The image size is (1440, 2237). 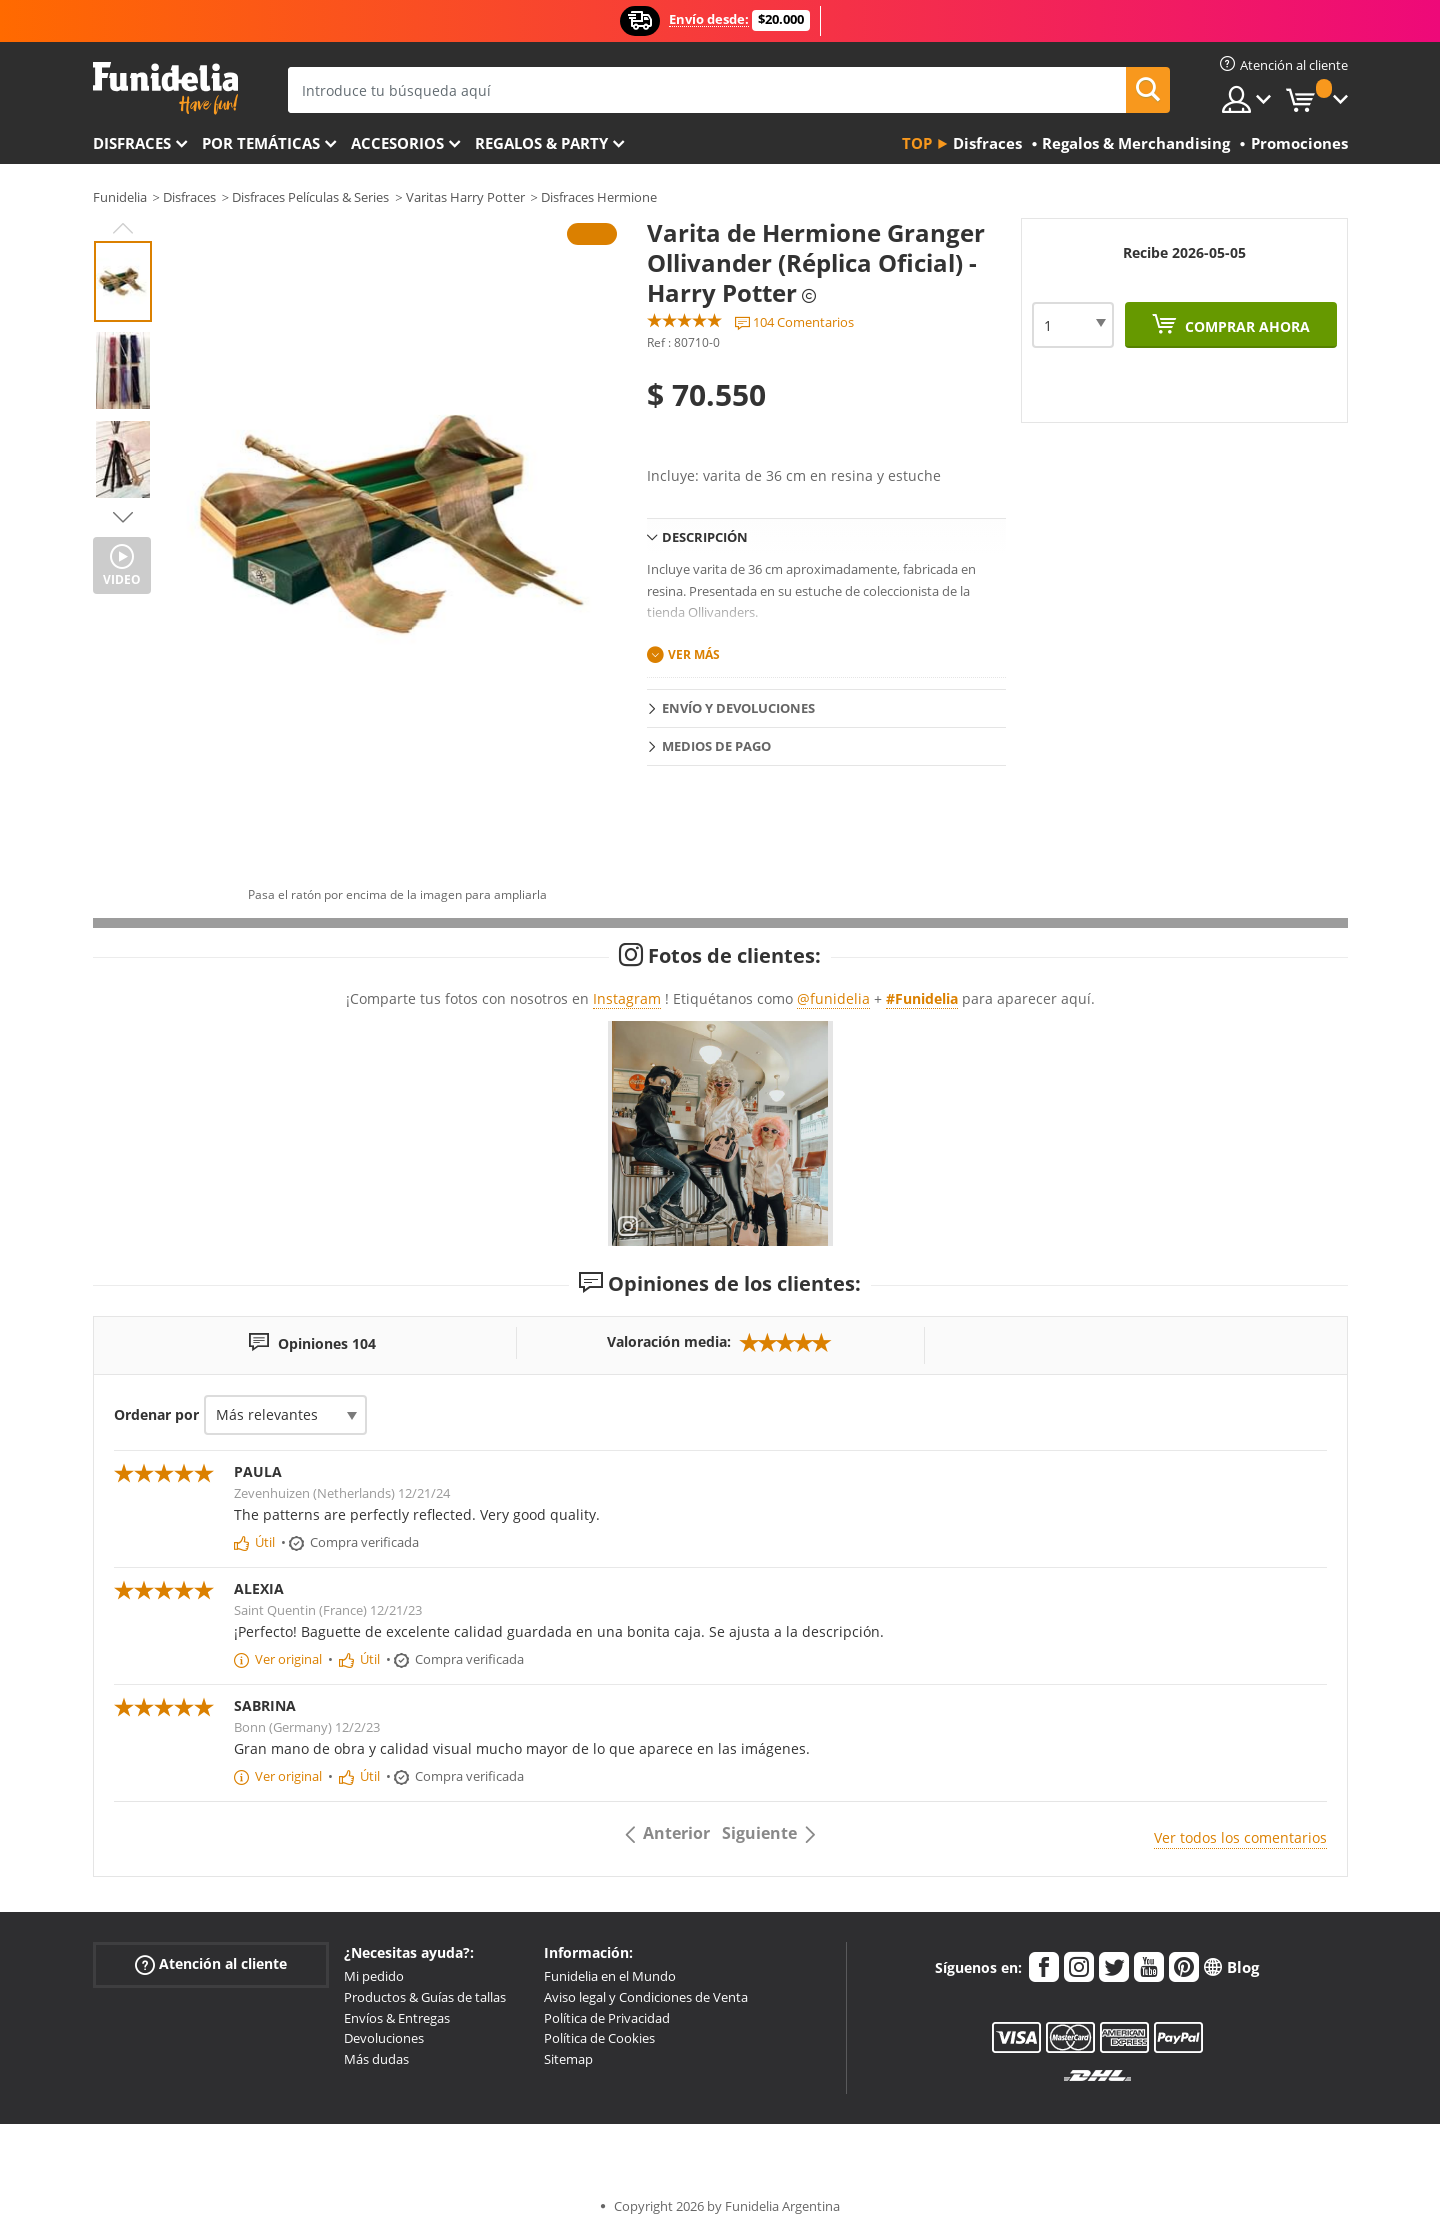 What do you see at coordinates (705, 537) in the screenshot?
I see `Descripción [tab]` at bounding box center [705, 537].